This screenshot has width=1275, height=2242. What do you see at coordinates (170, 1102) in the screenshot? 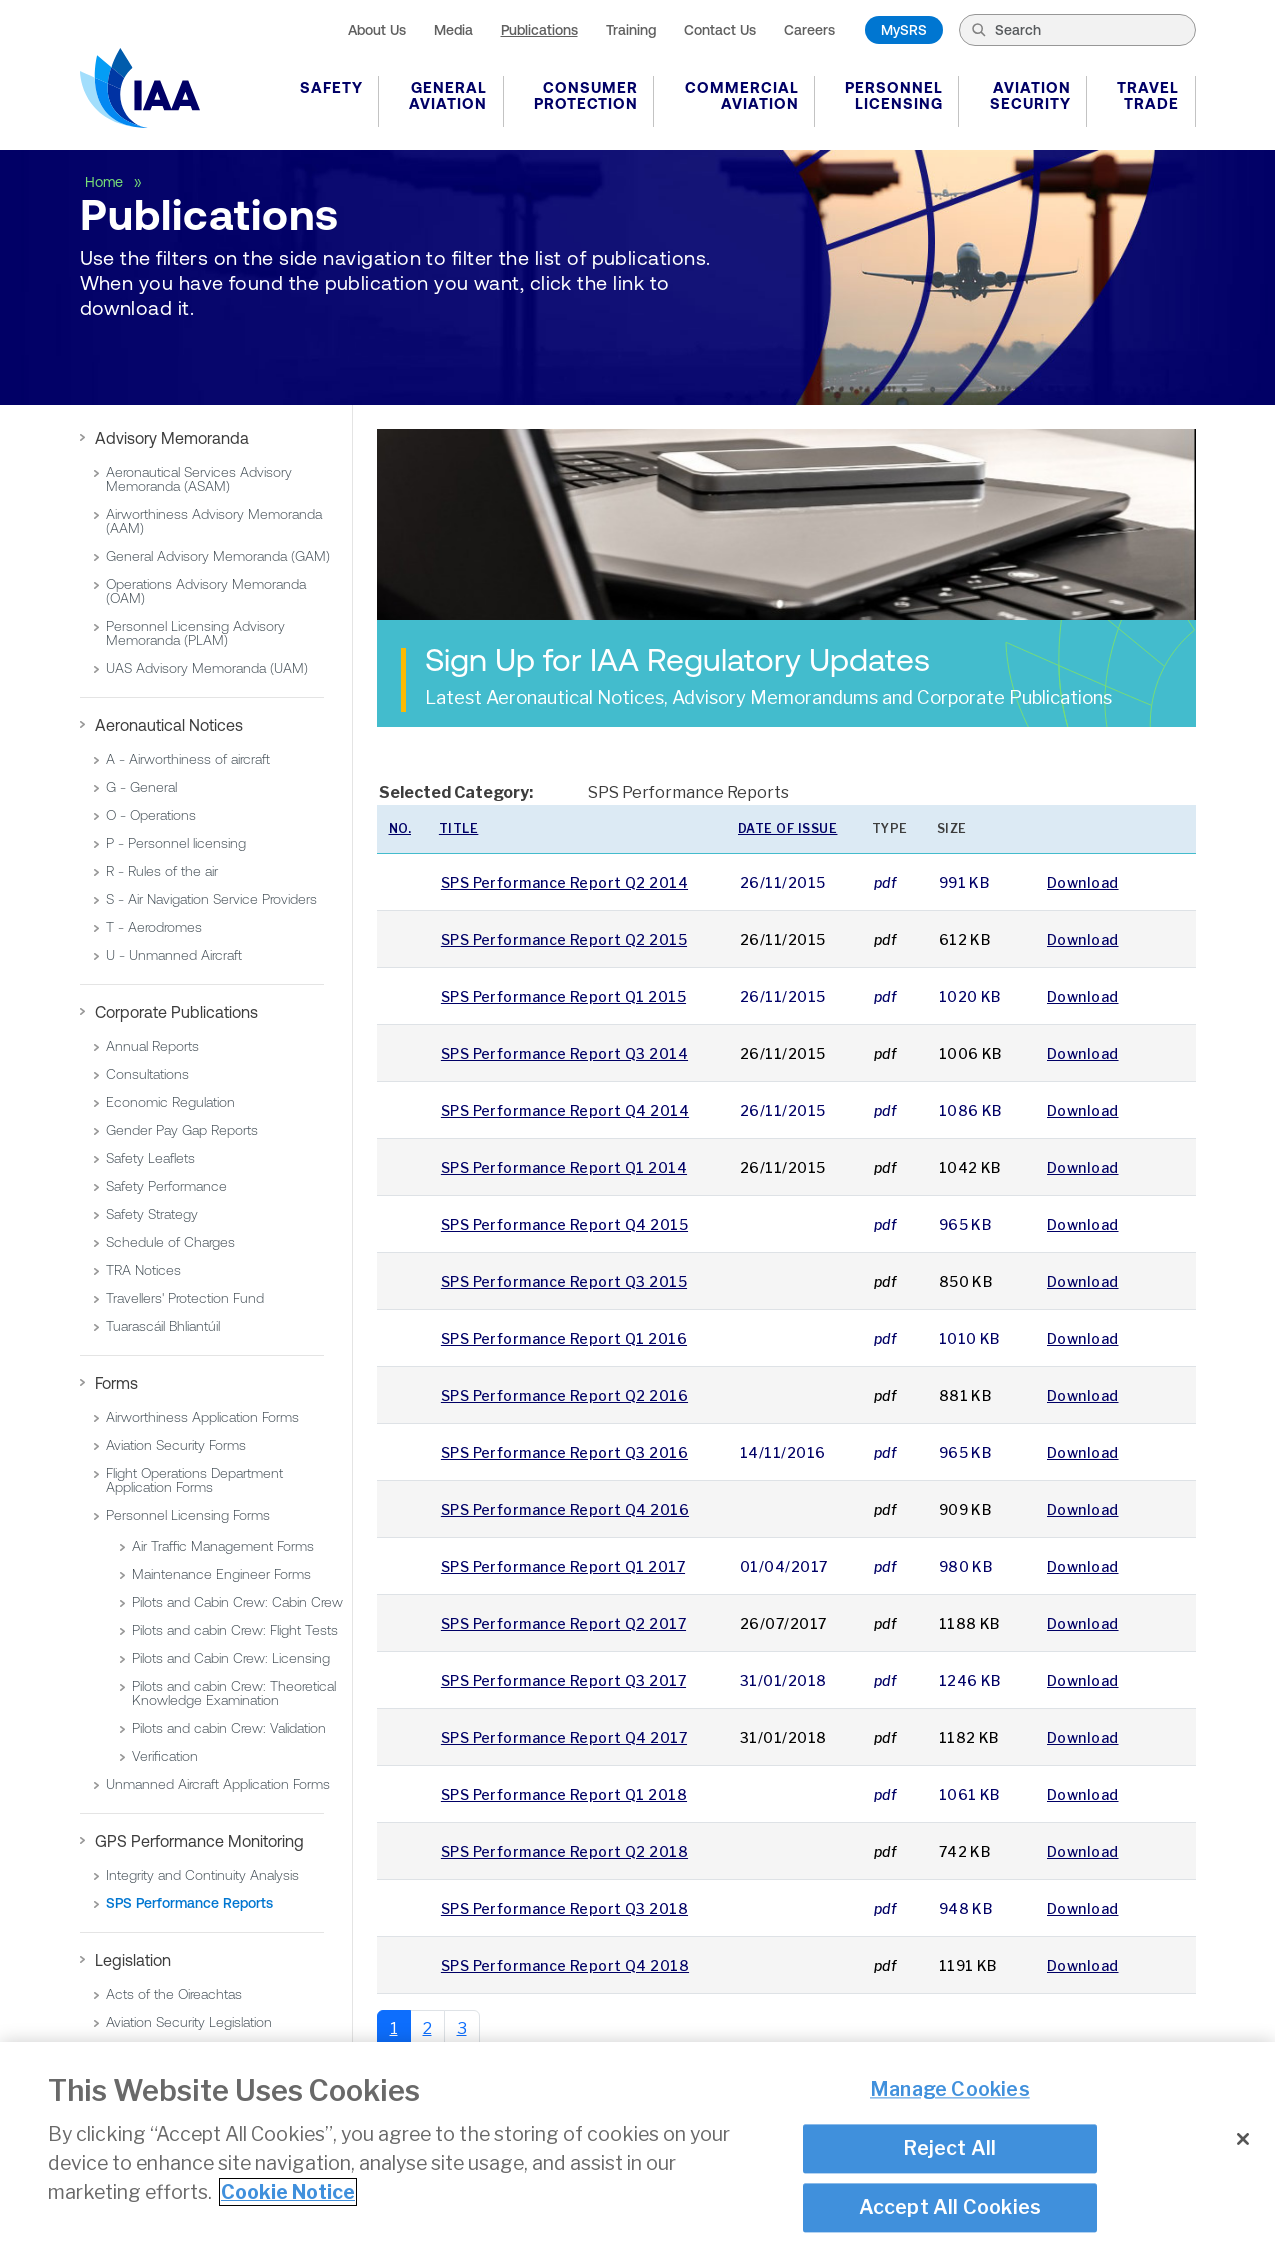
I see `Economic Regulation` at bounding box center [170, 1102].